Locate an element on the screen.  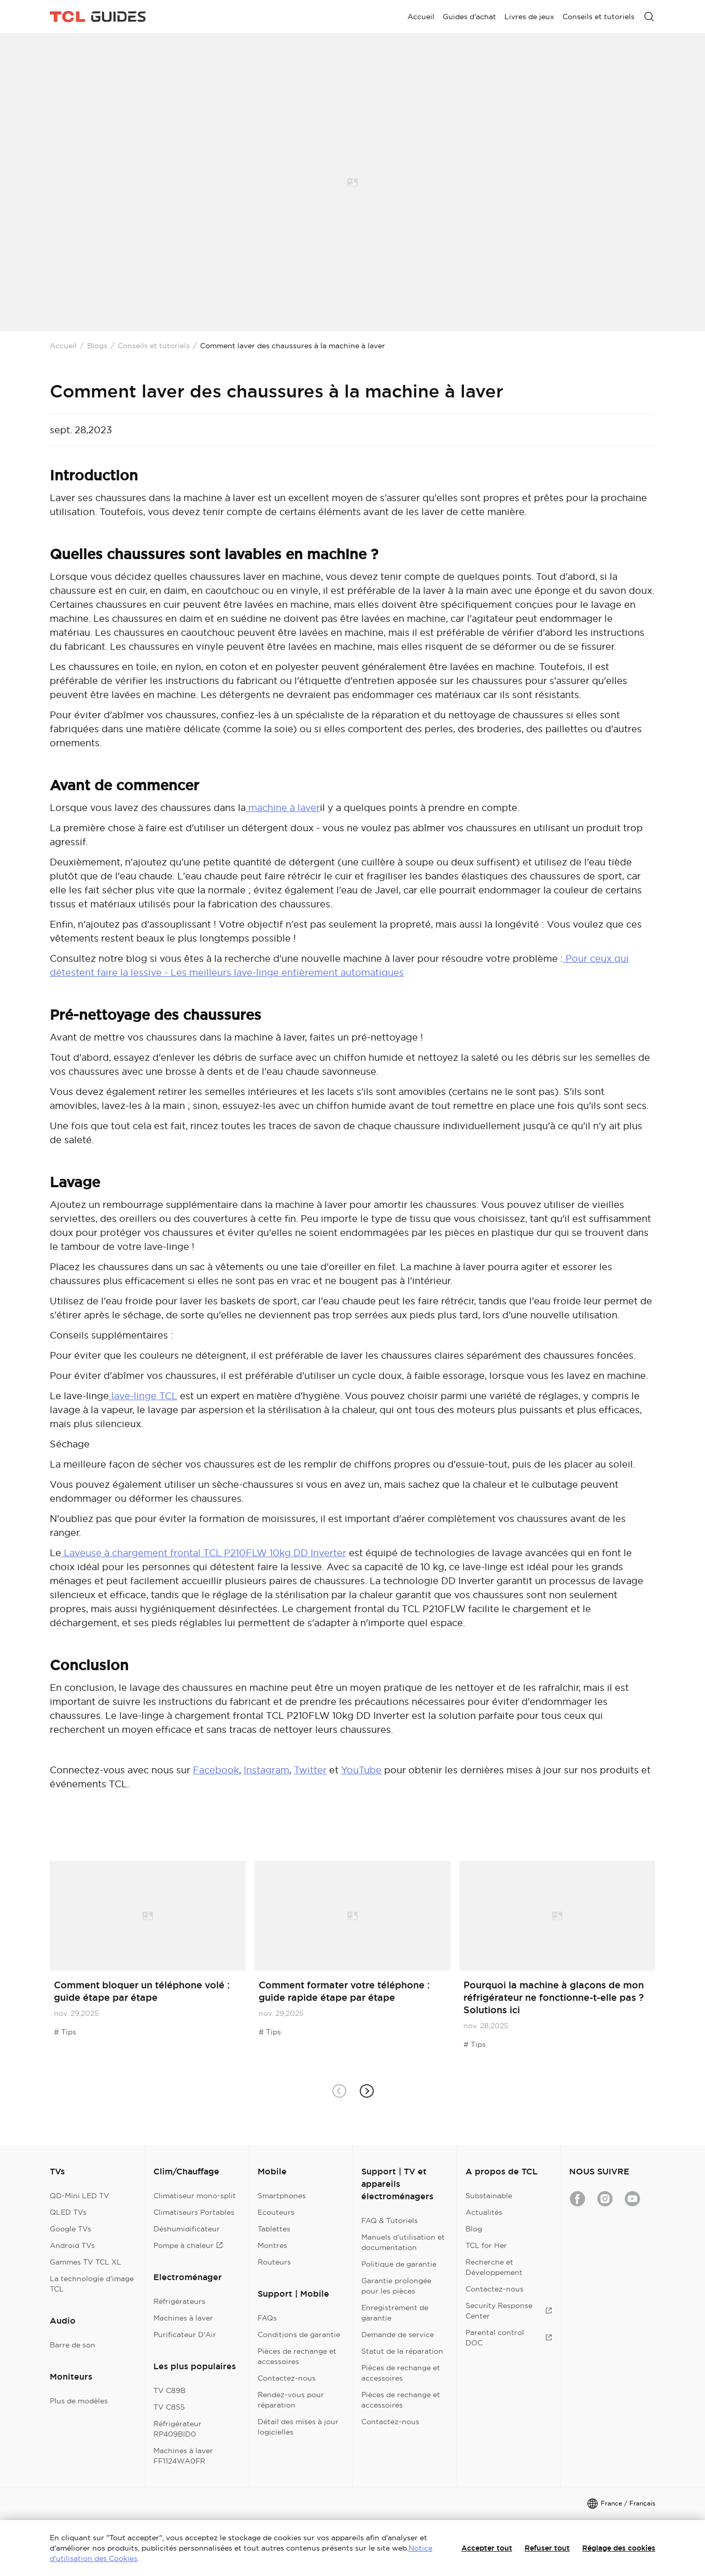
Routeurs is located at coordinates (274, 2262).